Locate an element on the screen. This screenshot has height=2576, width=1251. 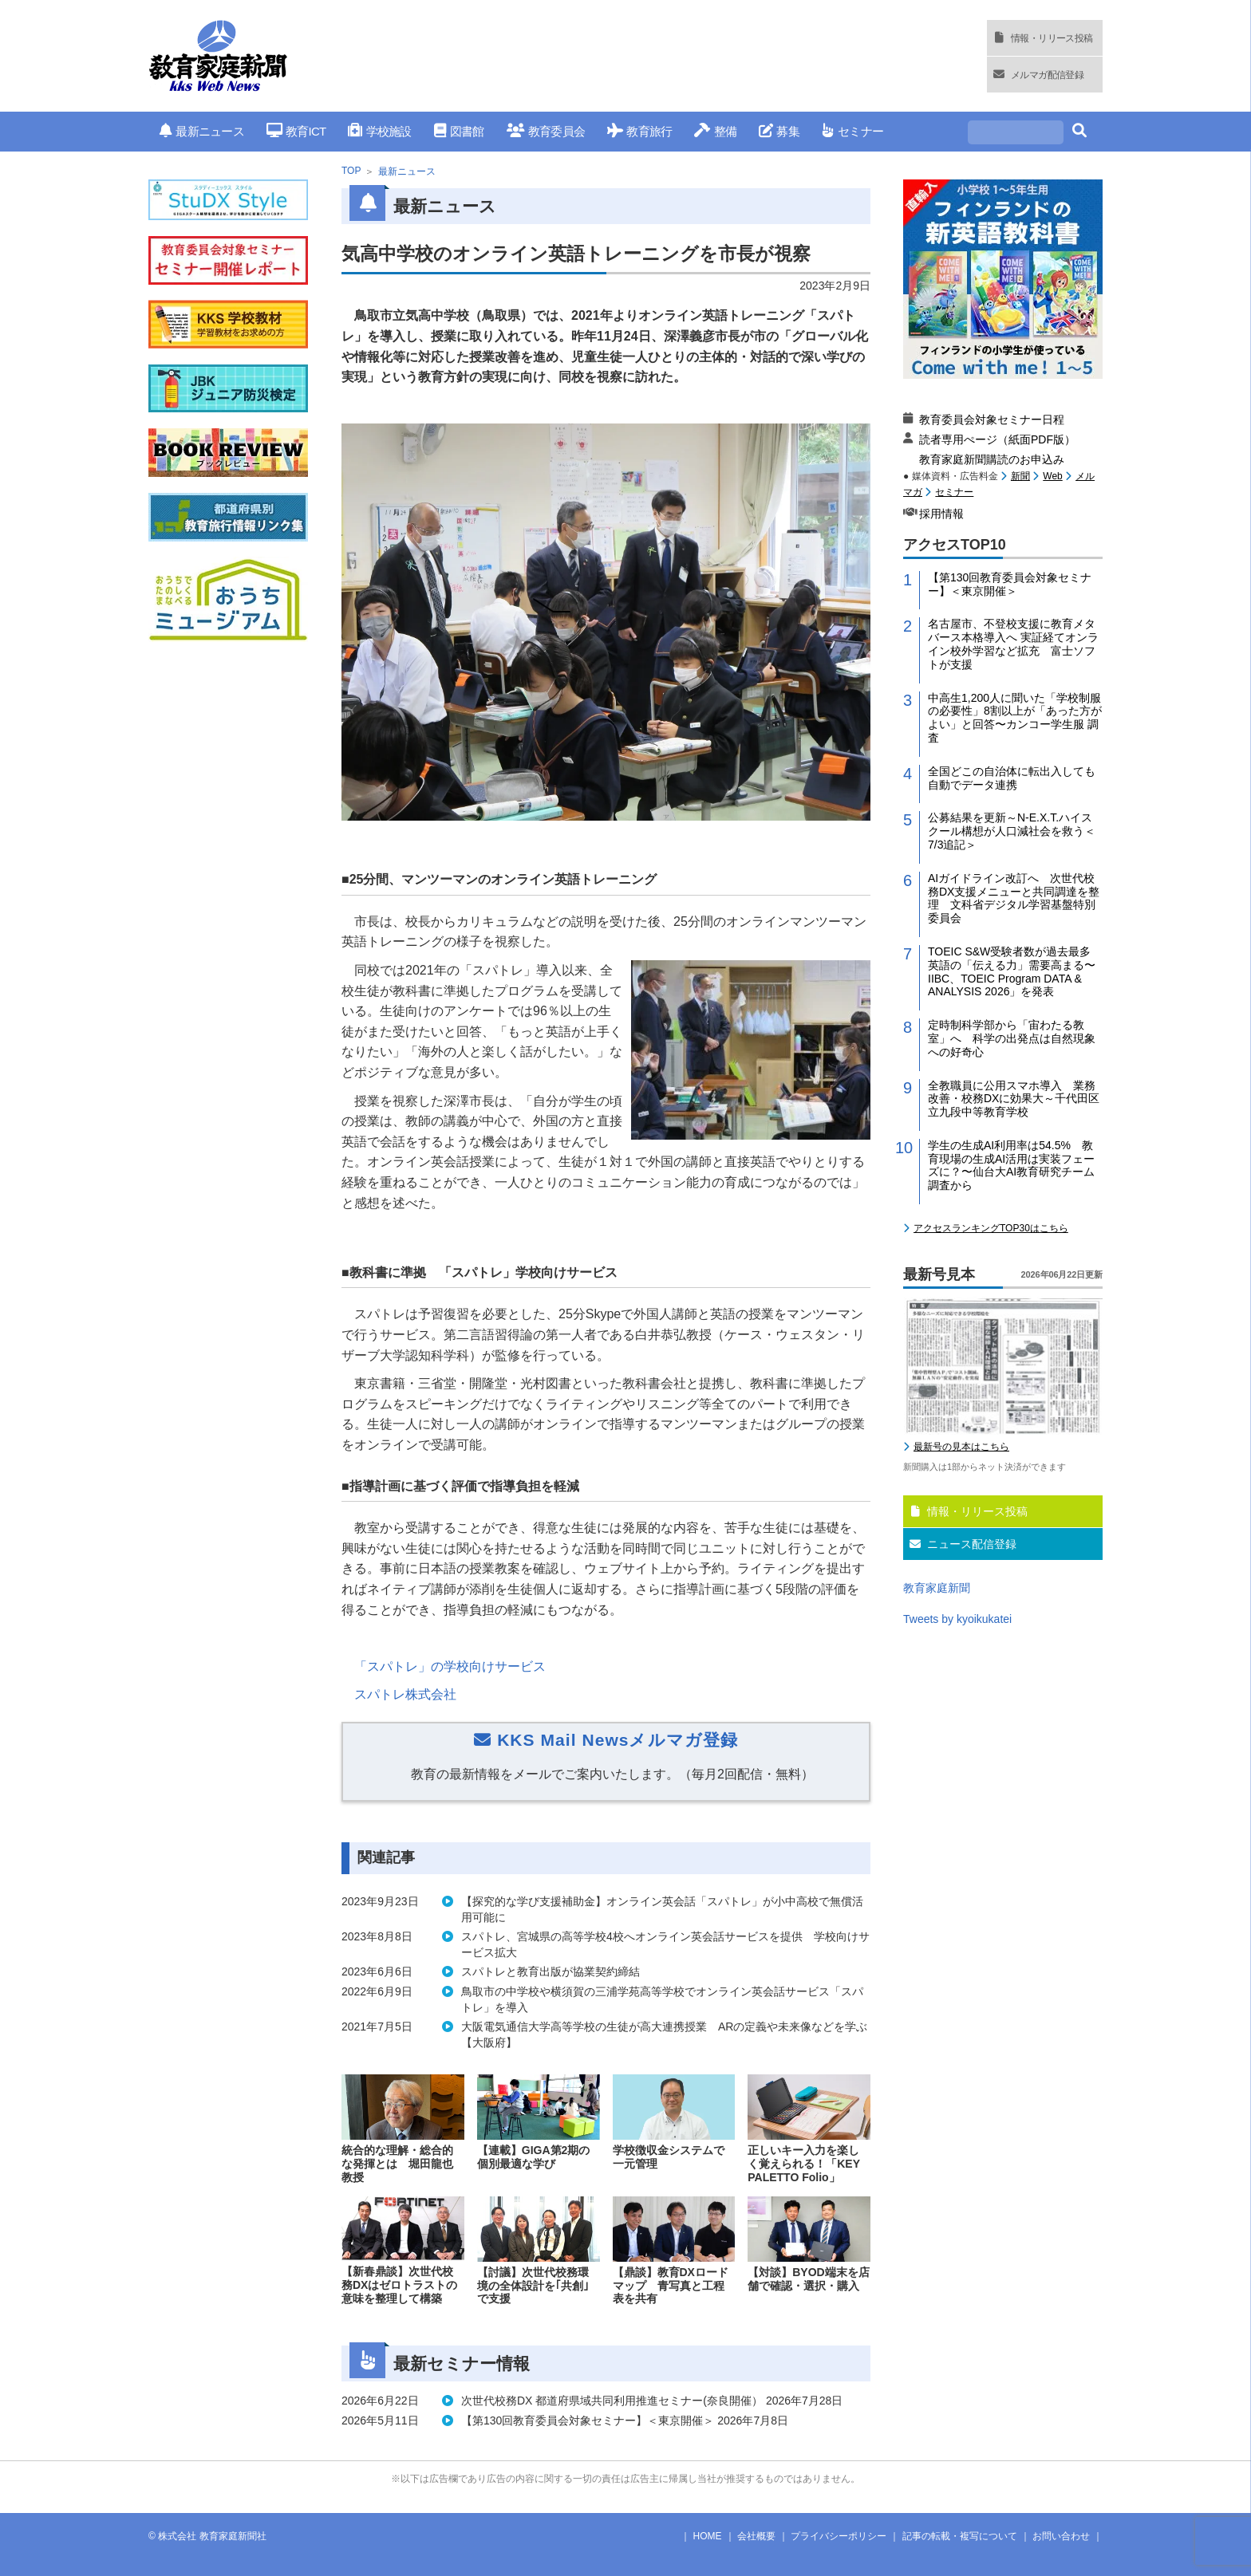
全教職員に公用スマホ導入 業務改善・校務DXに効果大～千代田区立九段中等教育学校 is located at coordinates (1013, 1099).